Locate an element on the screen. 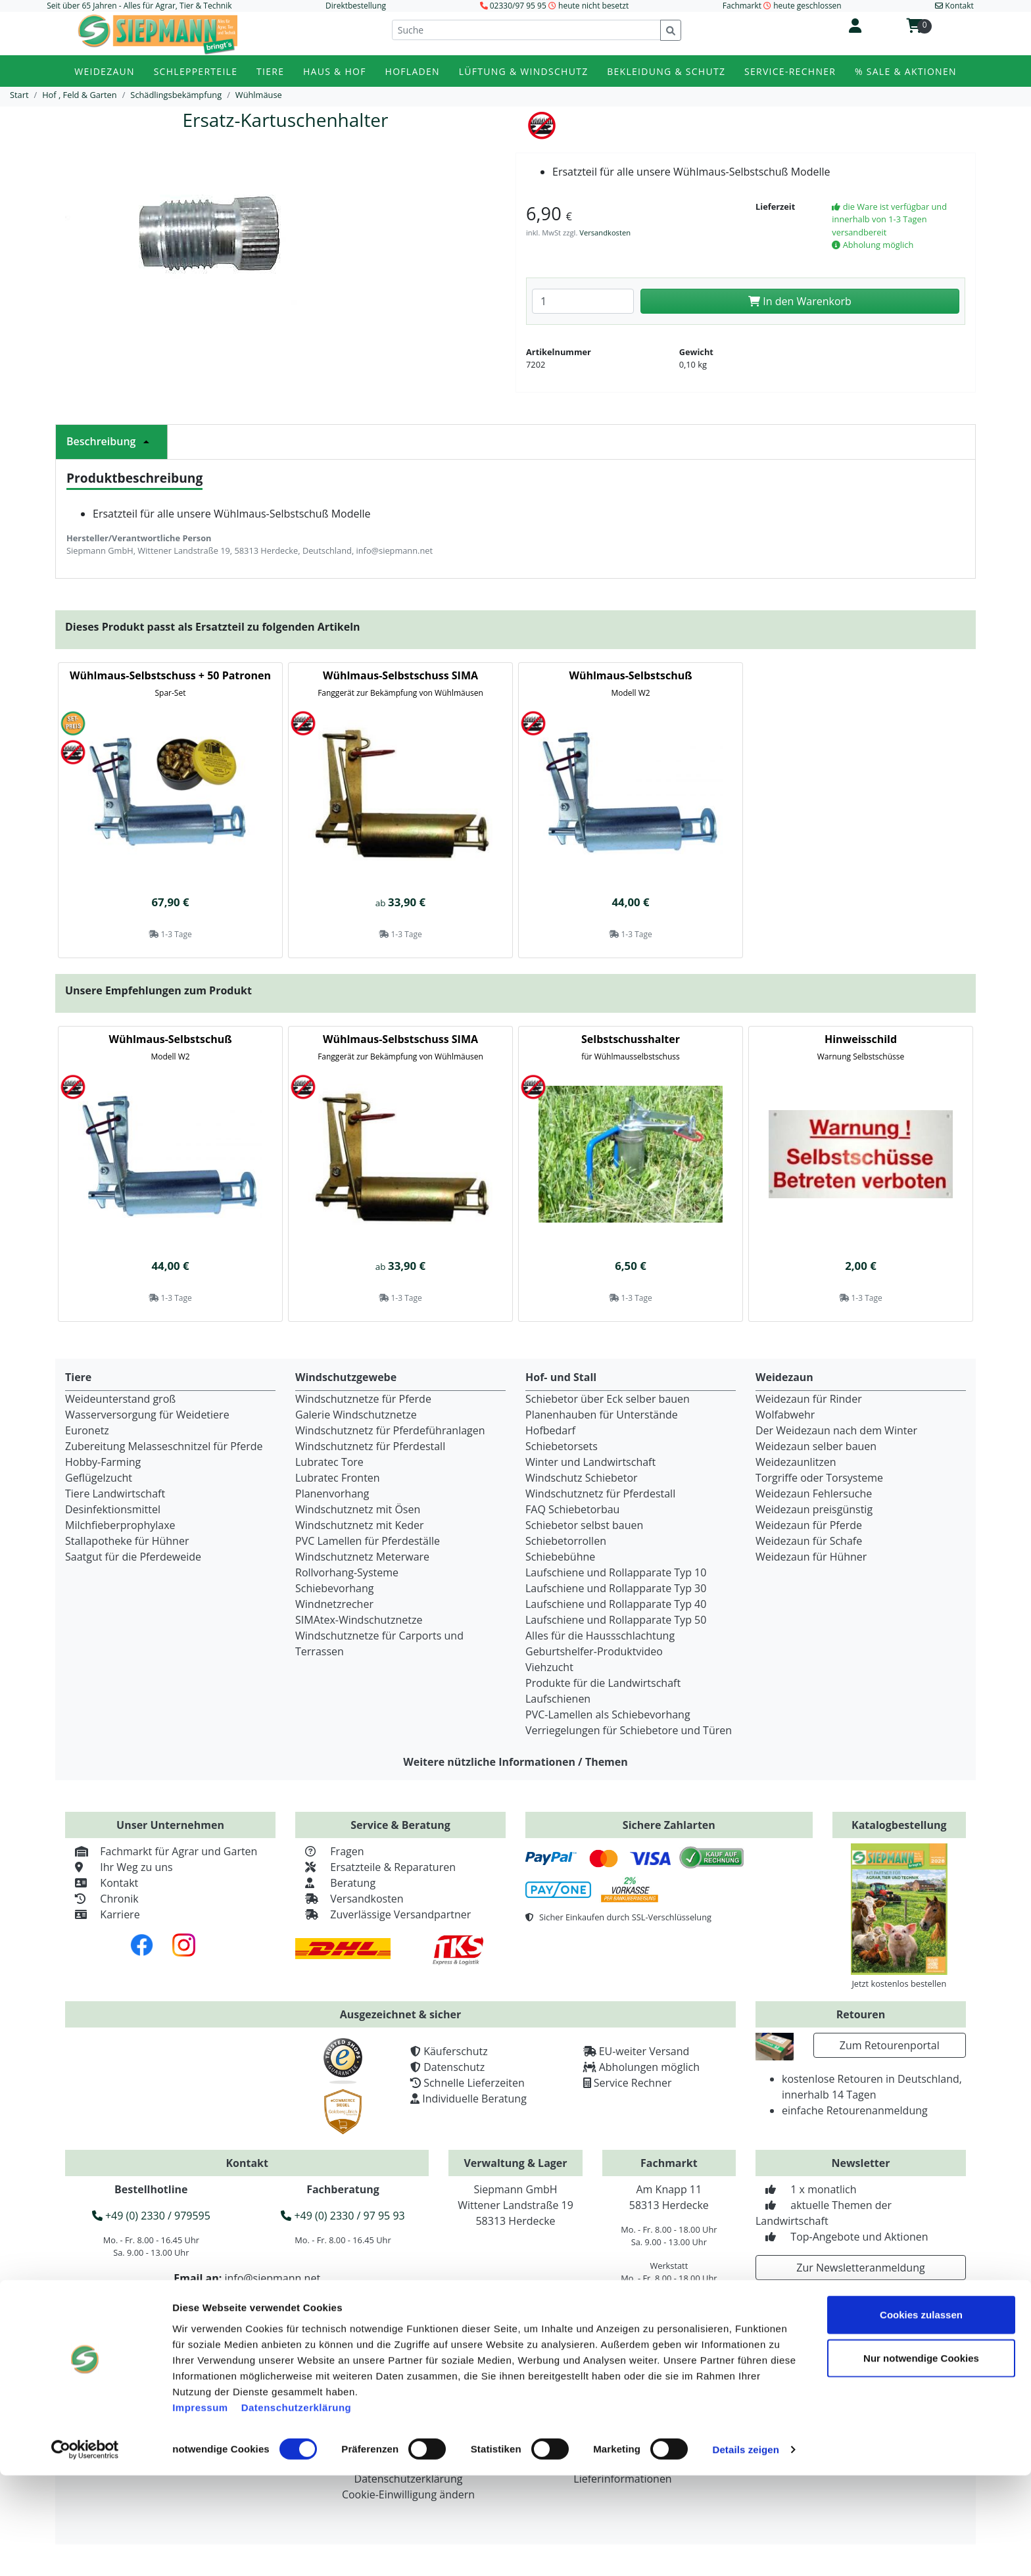 Image resolution: width=1031 pixels, height=2576 pixels. Direktbestellung is located at coordinates (355, 5).